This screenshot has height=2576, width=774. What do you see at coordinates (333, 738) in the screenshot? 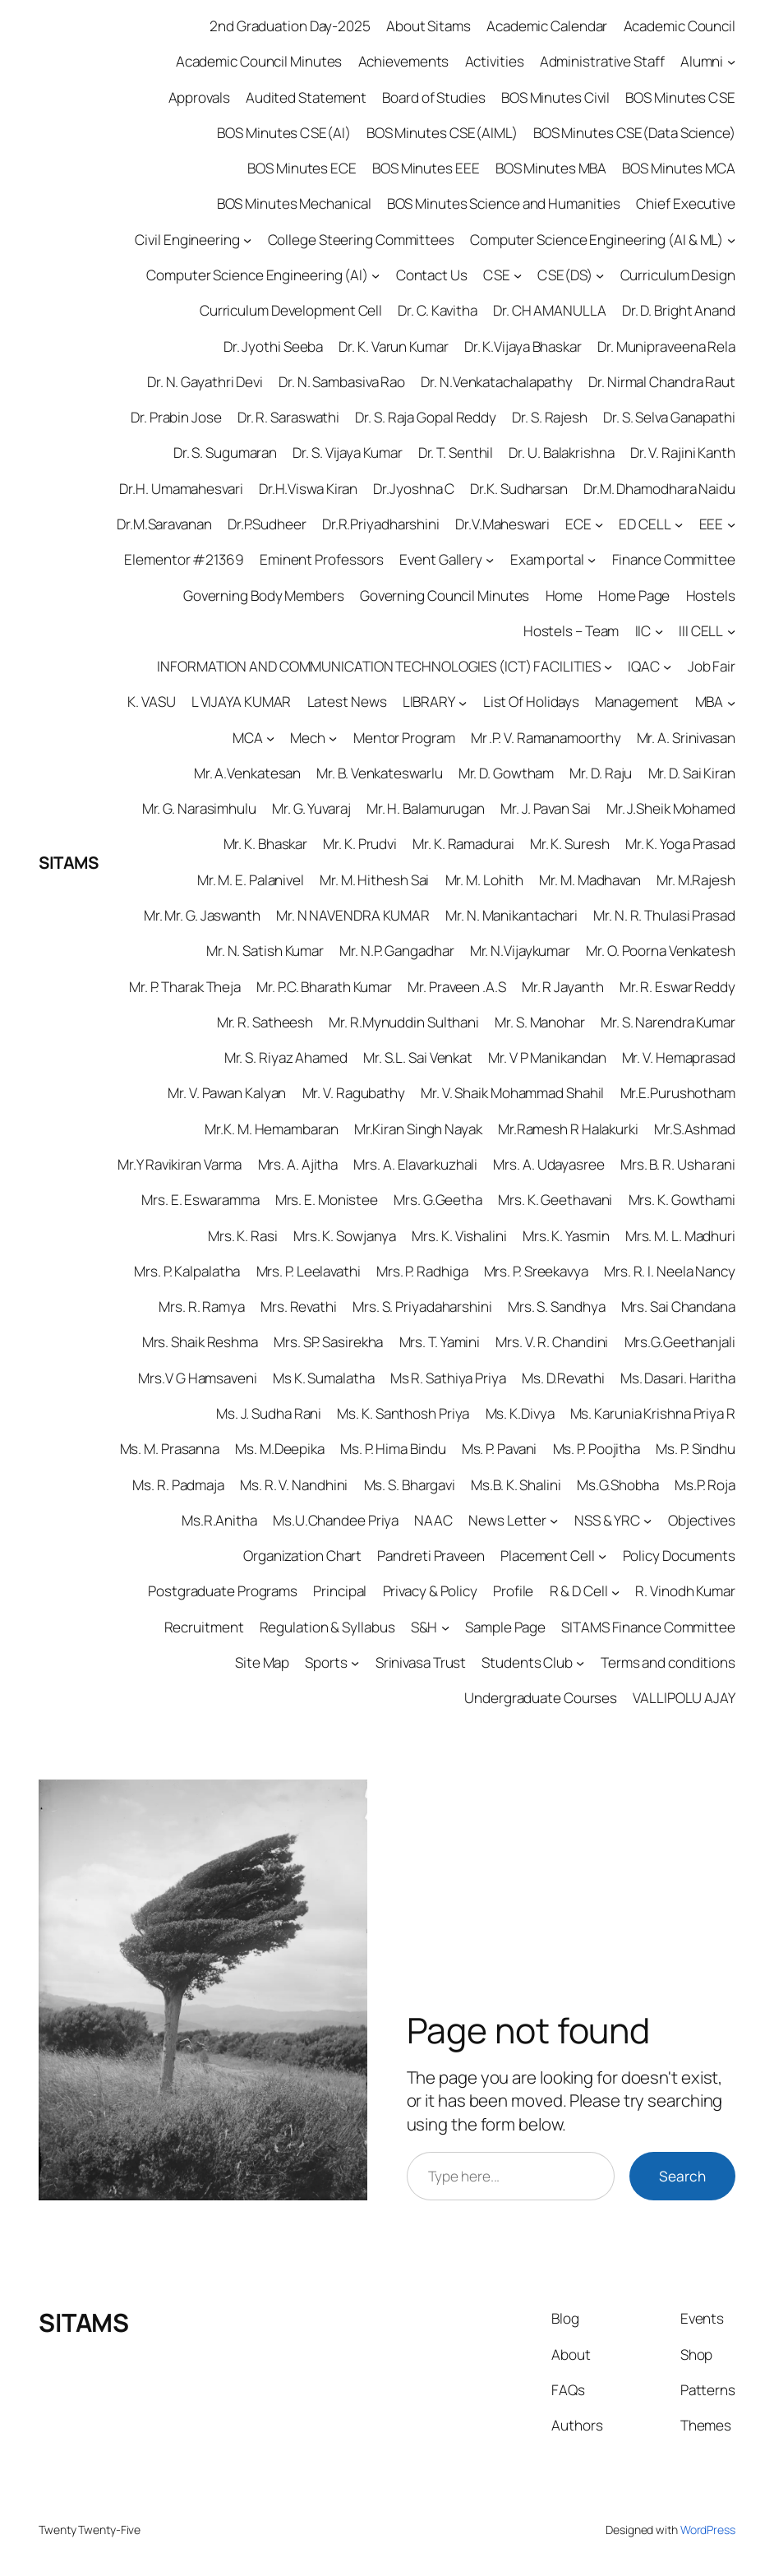
I see `[Mech submenu]` at bounding box center [333, 738].